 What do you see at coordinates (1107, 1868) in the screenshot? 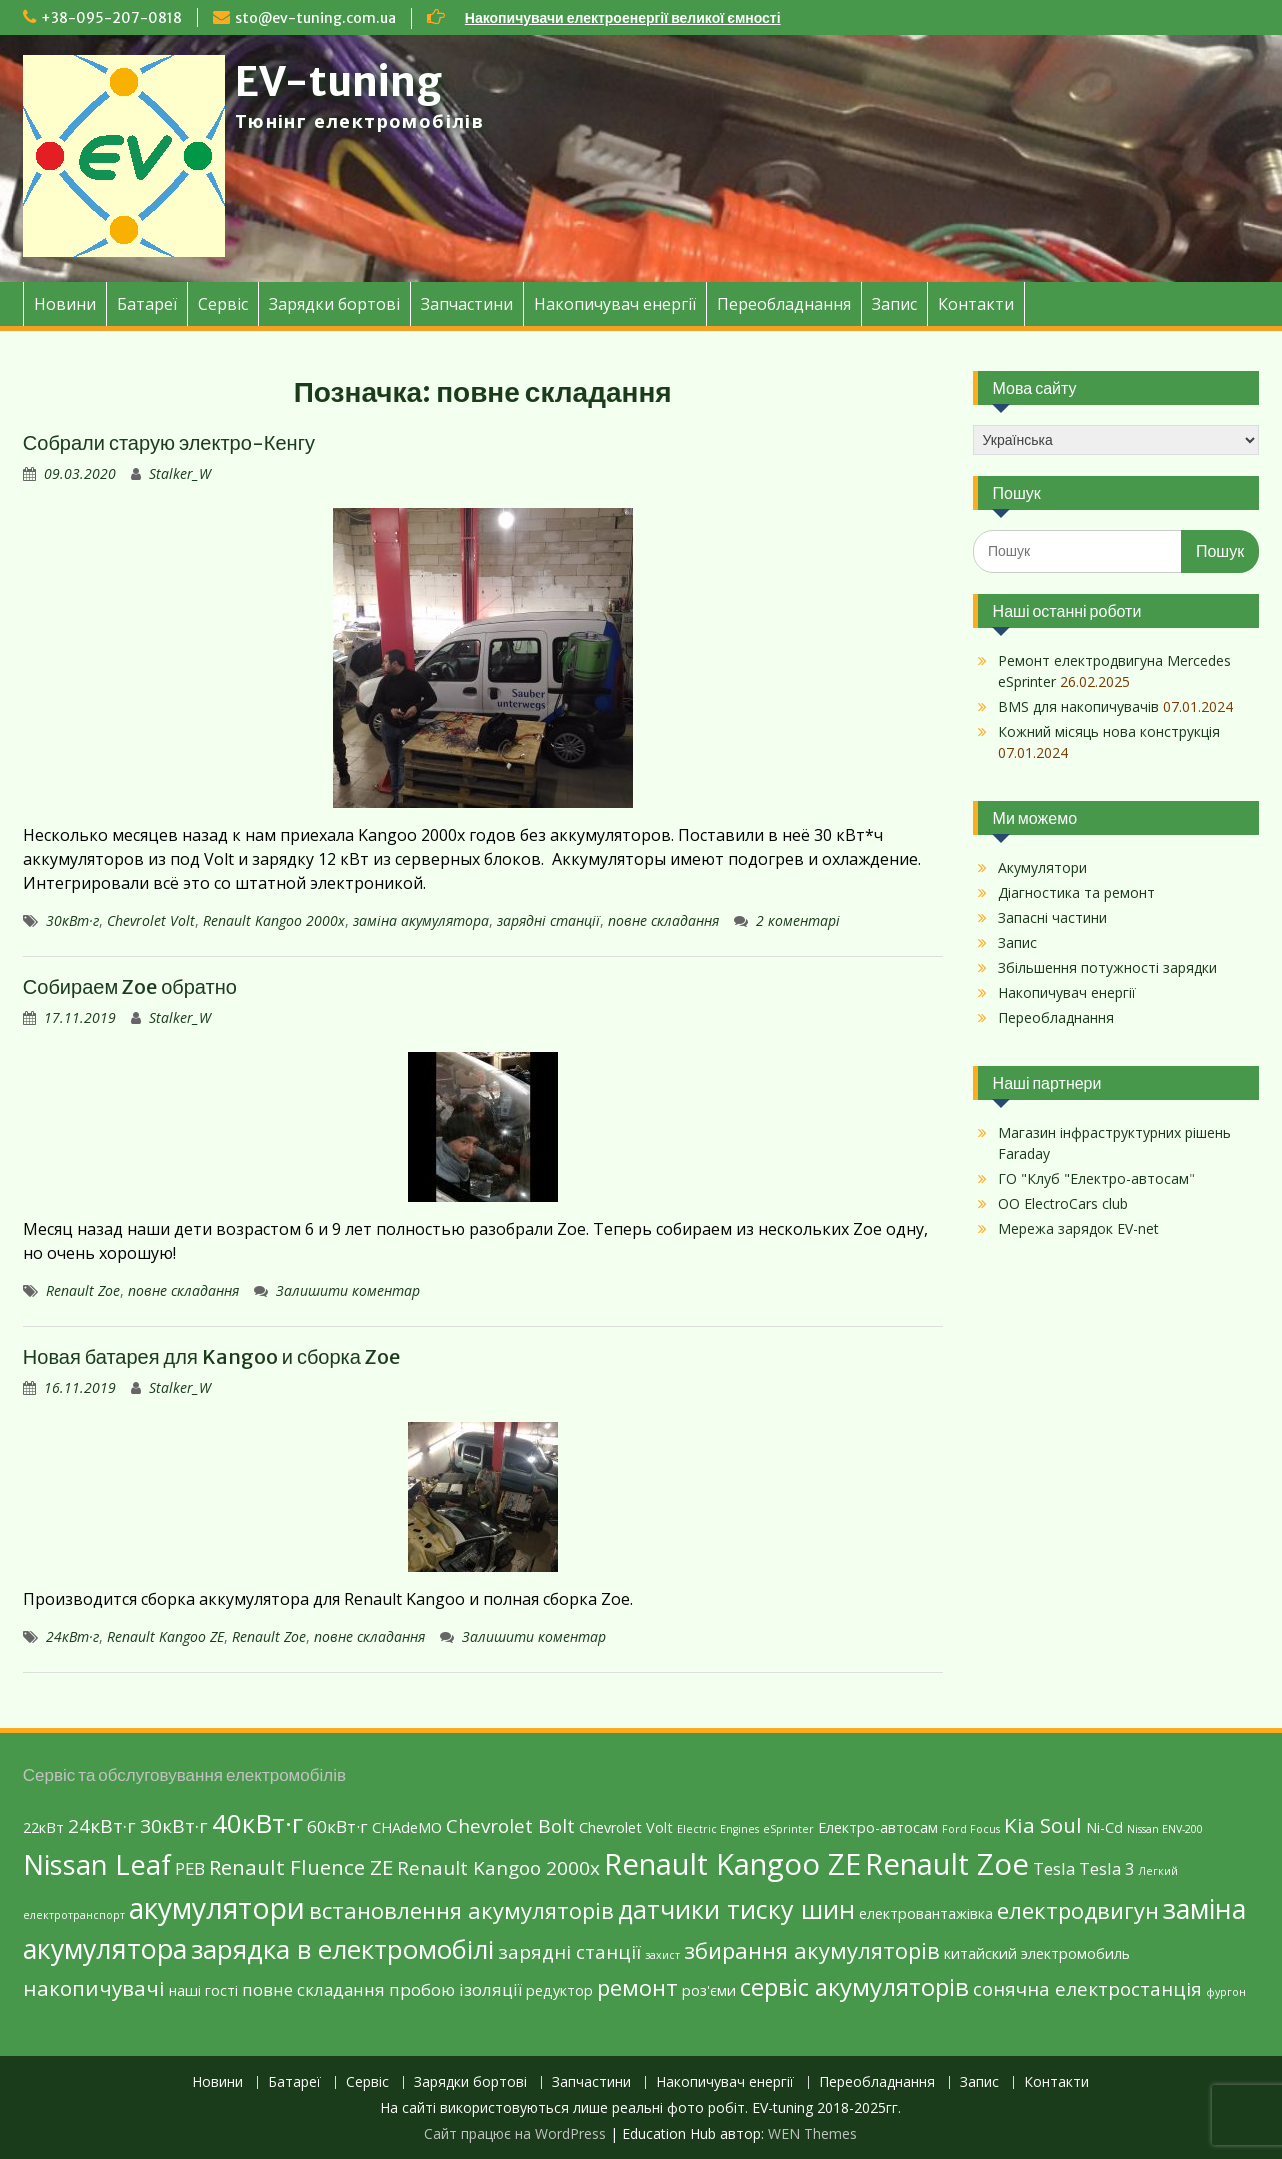
I see `Tesla 3 [Tesla 3 (3 елементи)]` at bounding box center [1107, 1868].